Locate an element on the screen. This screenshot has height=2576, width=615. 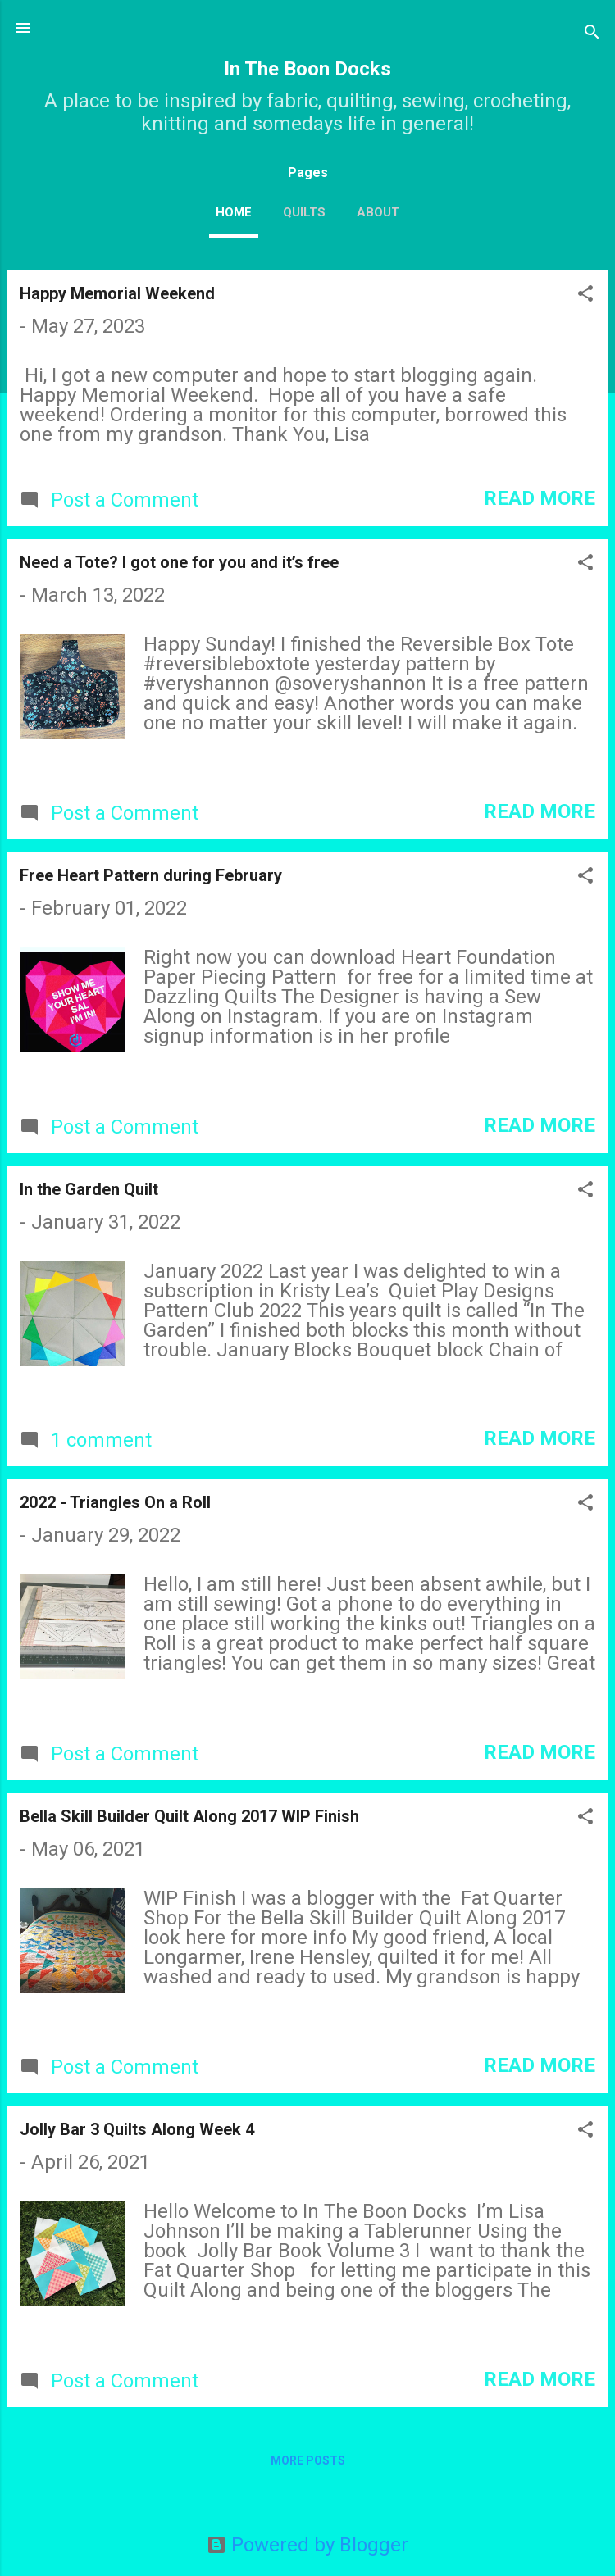
Bella Skill Builder Quilt Along 2017 WIP Finish is located at coordinates (189, 1816).